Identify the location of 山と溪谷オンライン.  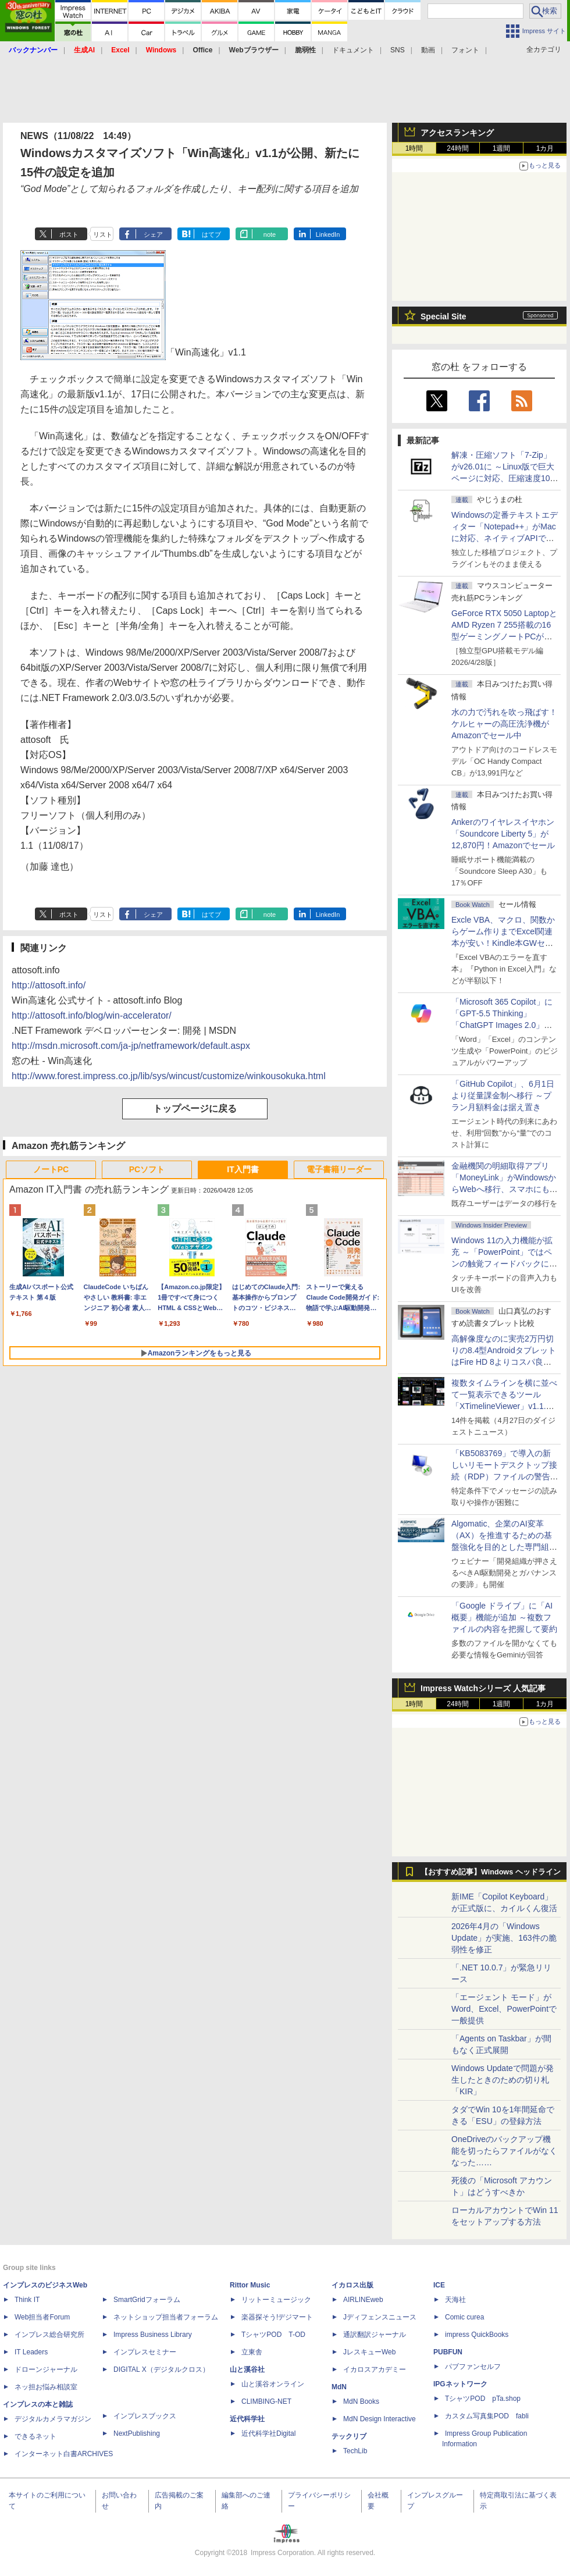
(272, 2384).